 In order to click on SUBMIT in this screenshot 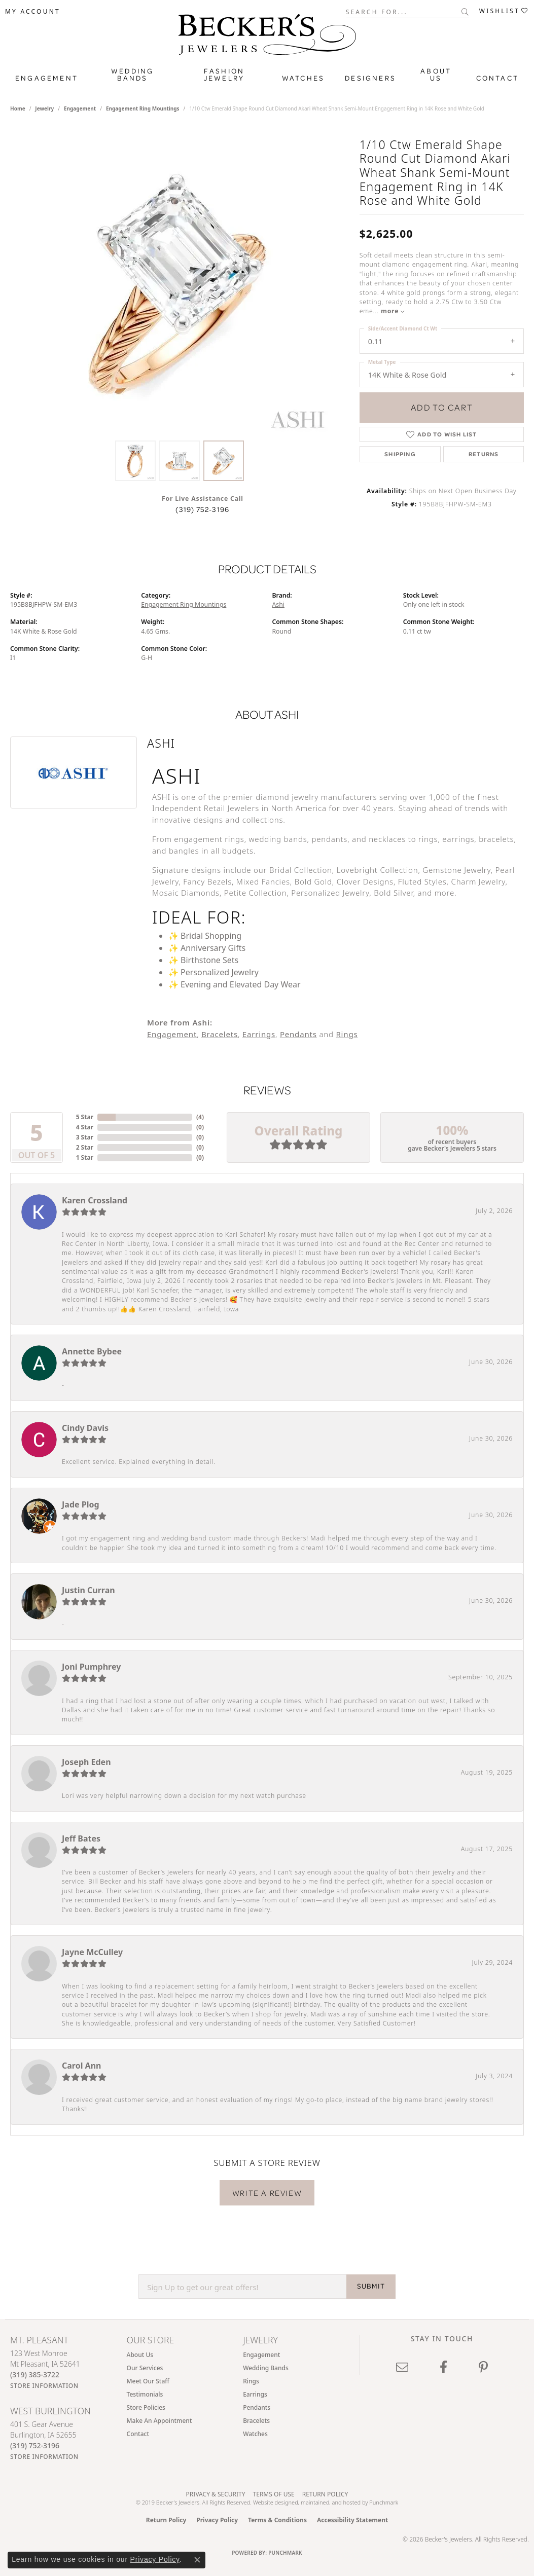, I will do `click(371, 2286)`.